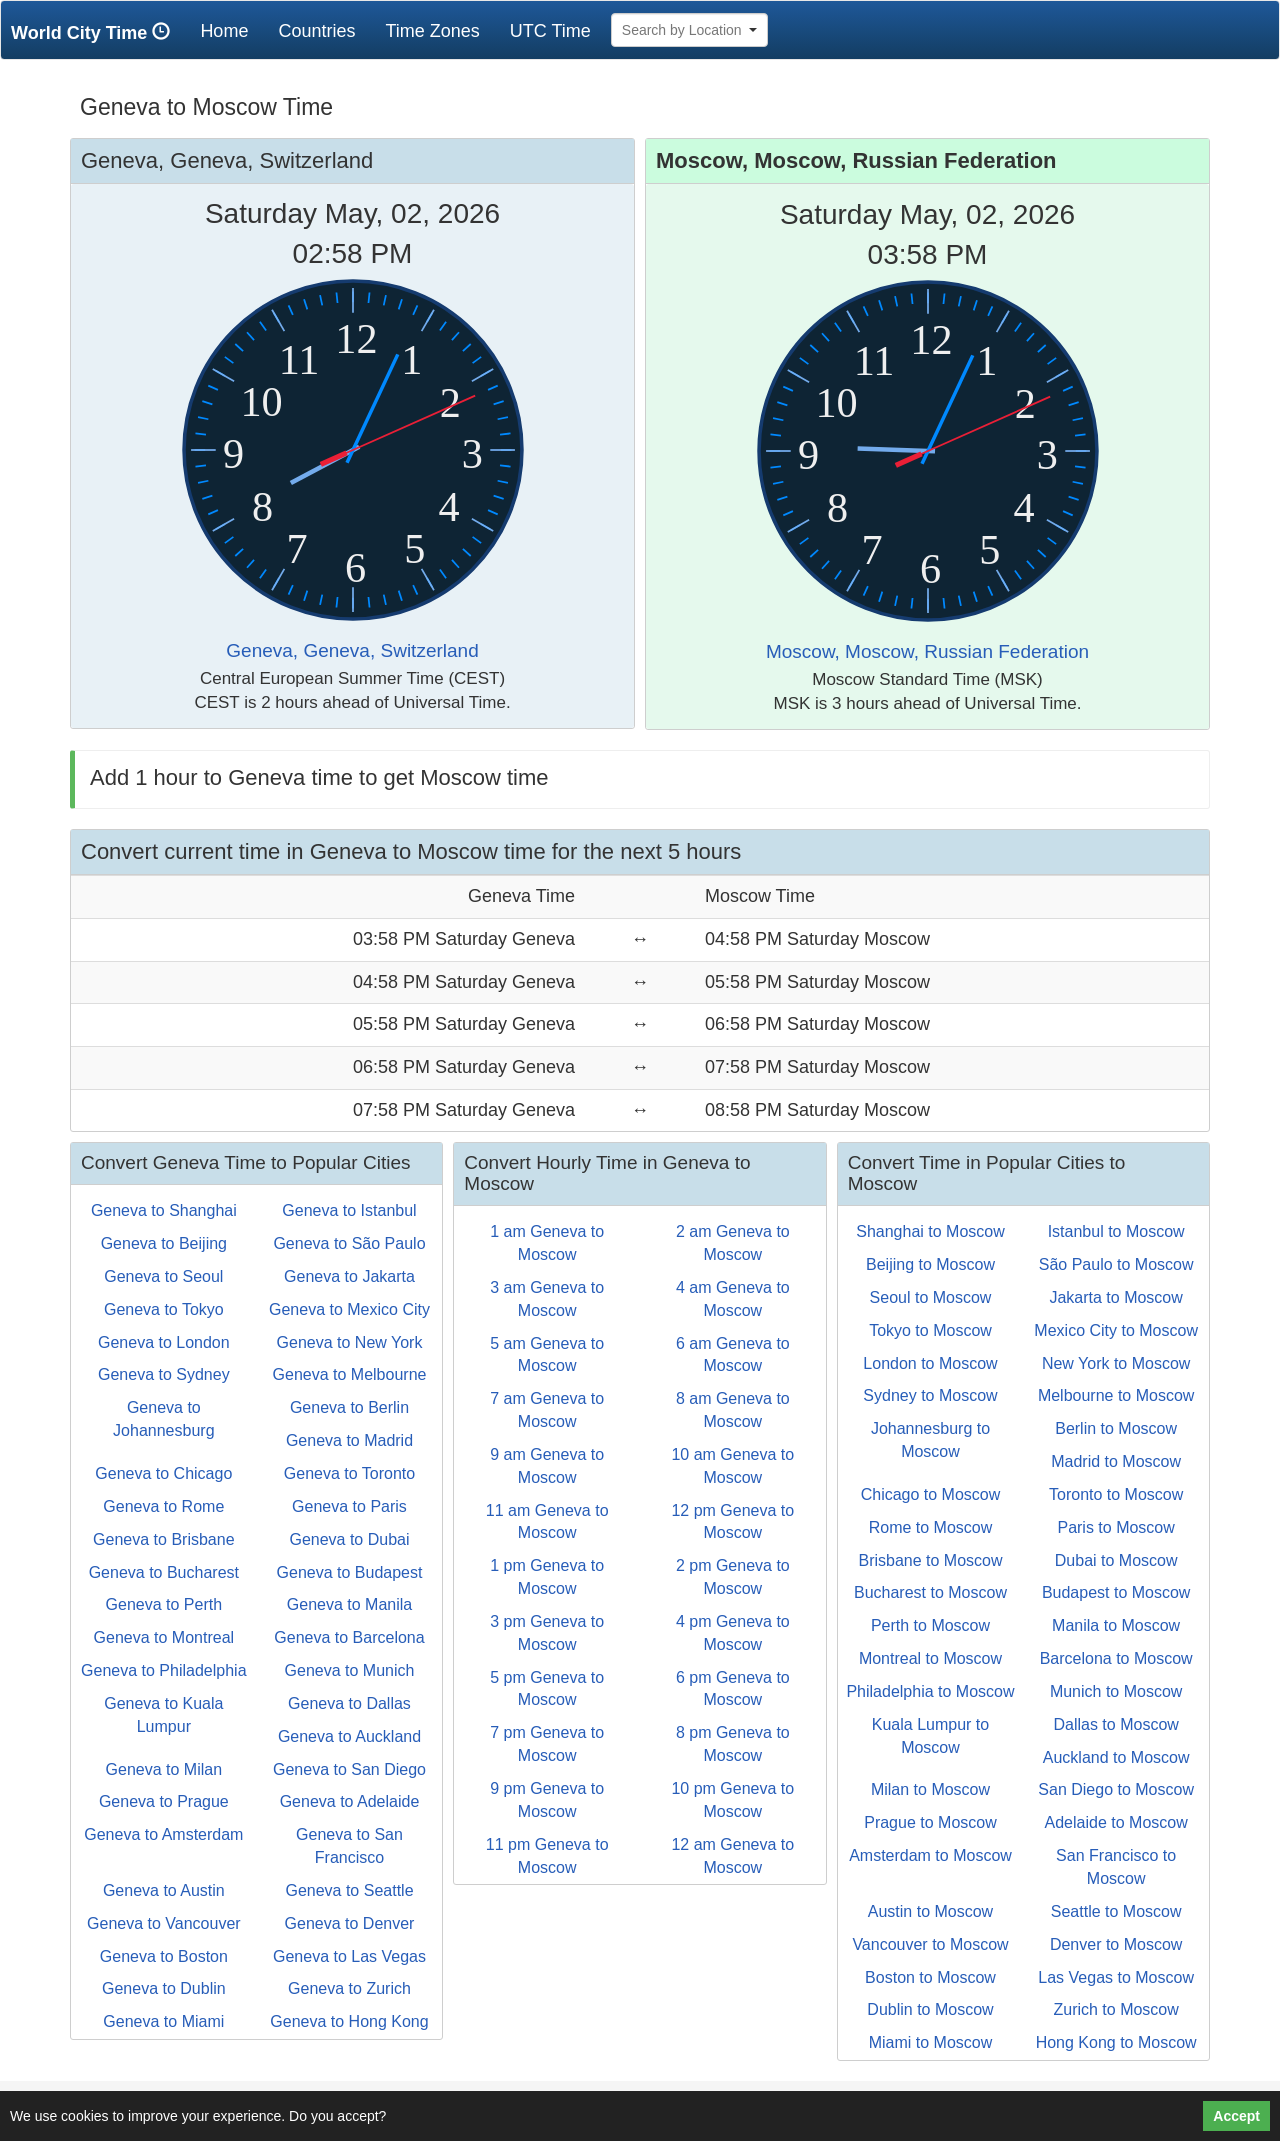 The width and height of the screenshot is (1280, 2141). Describe the element at coordinates (231, 30) in the screenshot. I see `Home` at that location.